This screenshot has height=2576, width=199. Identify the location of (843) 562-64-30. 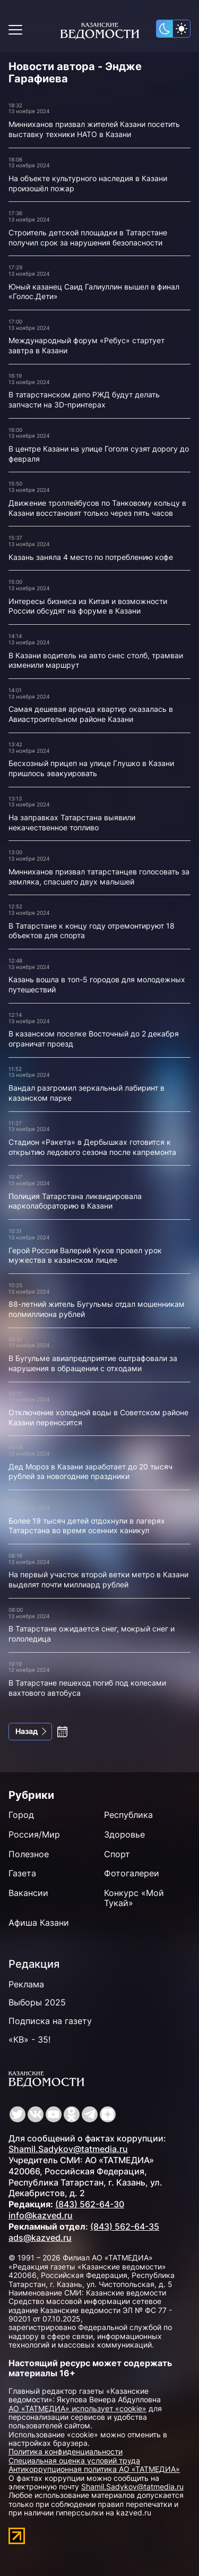
(89, 2204).